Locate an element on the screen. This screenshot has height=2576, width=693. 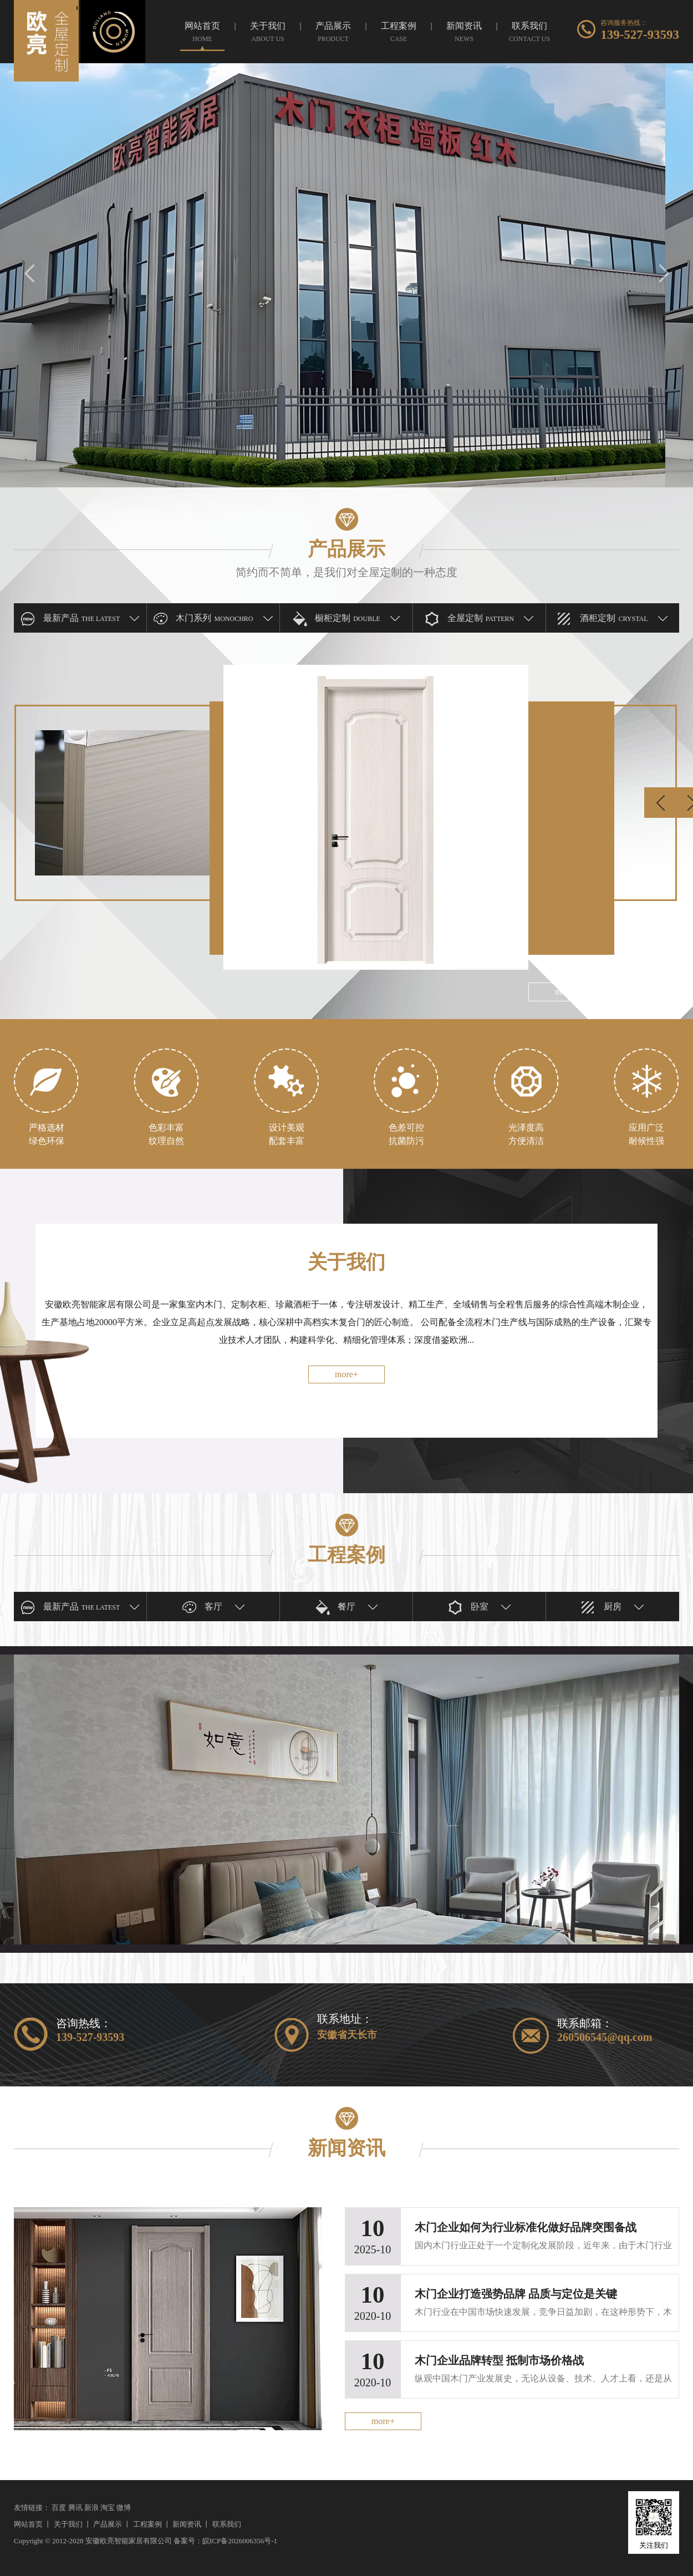
网站首页 is located at coordinates (28, 2524).